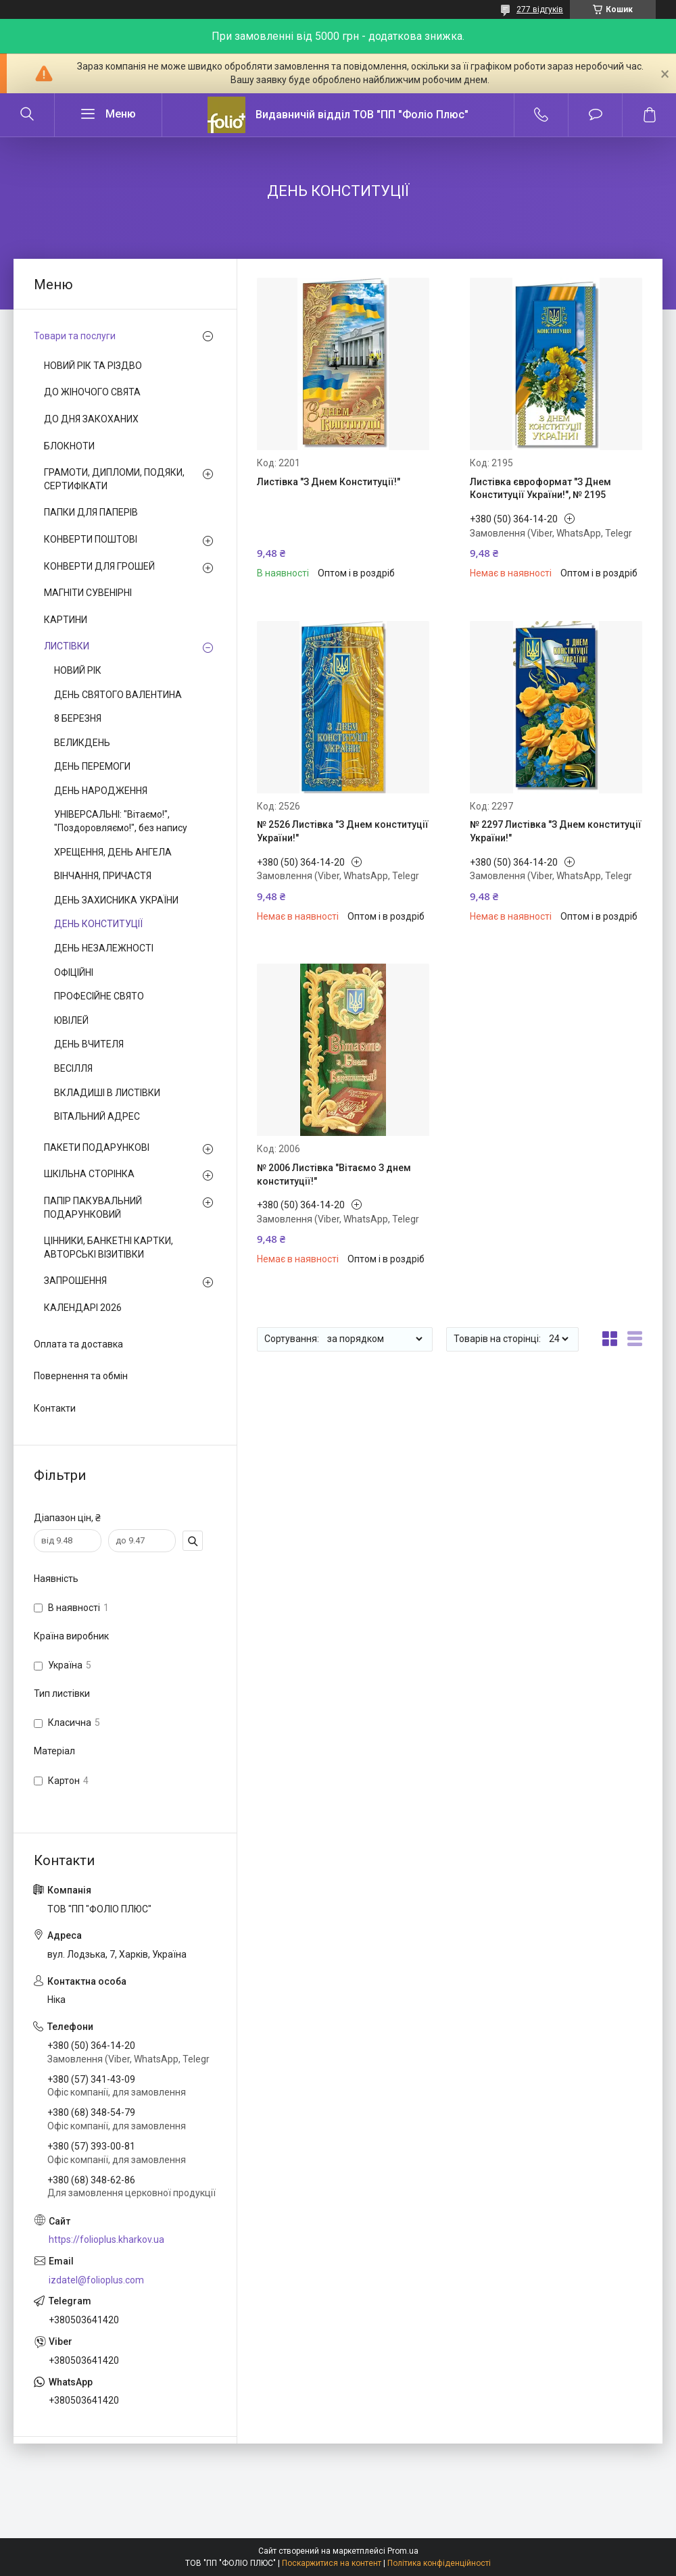 The height and width of the screenshot is (2576, 676). What do you see at coordinates (120, 821) in the screenshot?
I see `УНІВЕРСАЛЬНІ: "Вітаємо!", "Поздоровляємо!", без напису` at bounding box center [120, 821].